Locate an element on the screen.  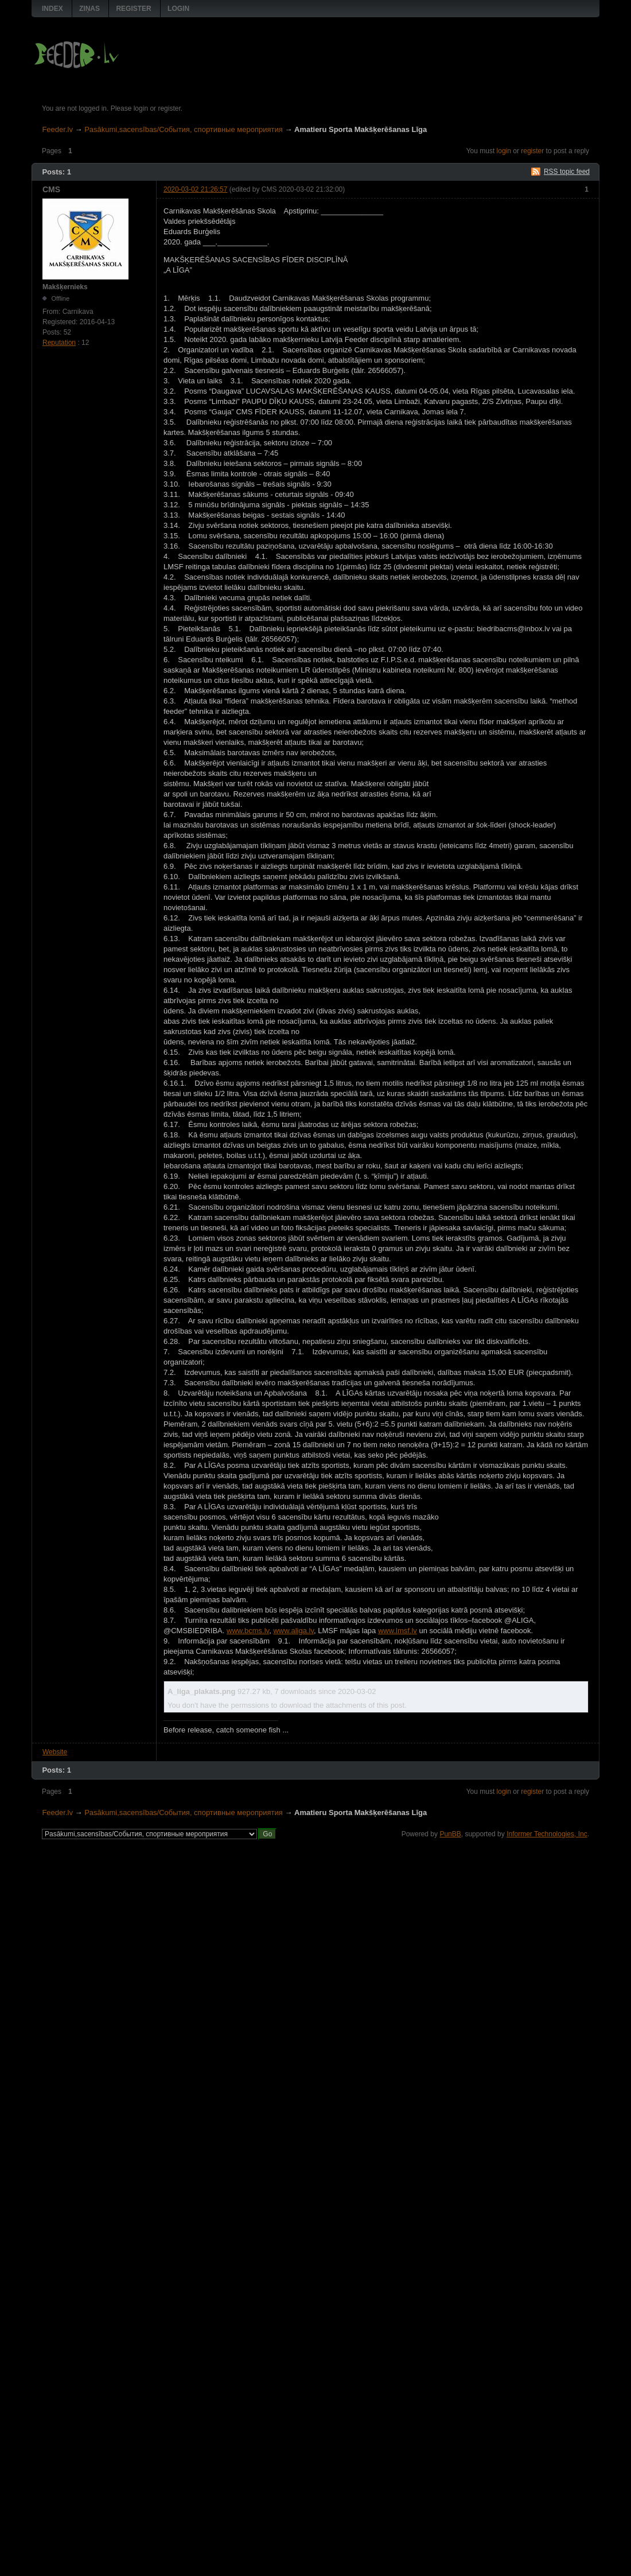
PunBB is located at coordinates (450, 1834).